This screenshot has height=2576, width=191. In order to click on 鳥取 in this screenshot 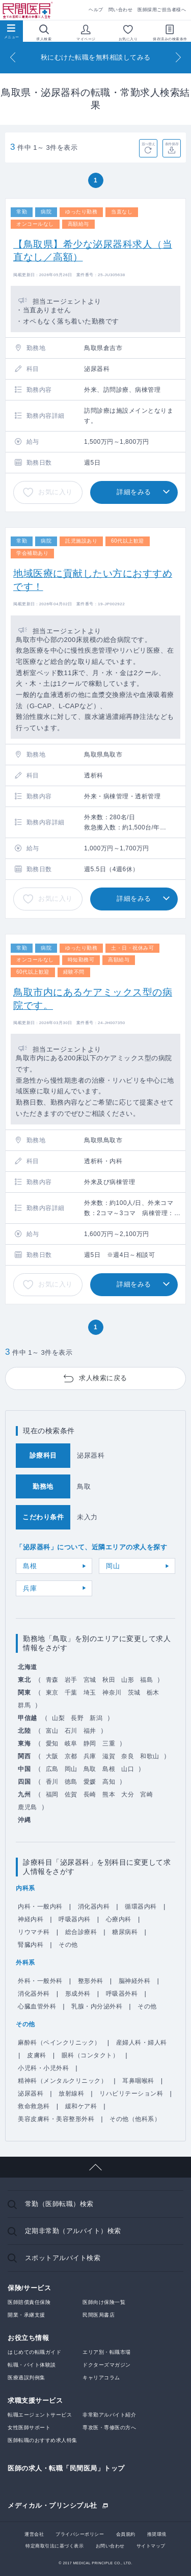, I will do `click(90, 1769)`.